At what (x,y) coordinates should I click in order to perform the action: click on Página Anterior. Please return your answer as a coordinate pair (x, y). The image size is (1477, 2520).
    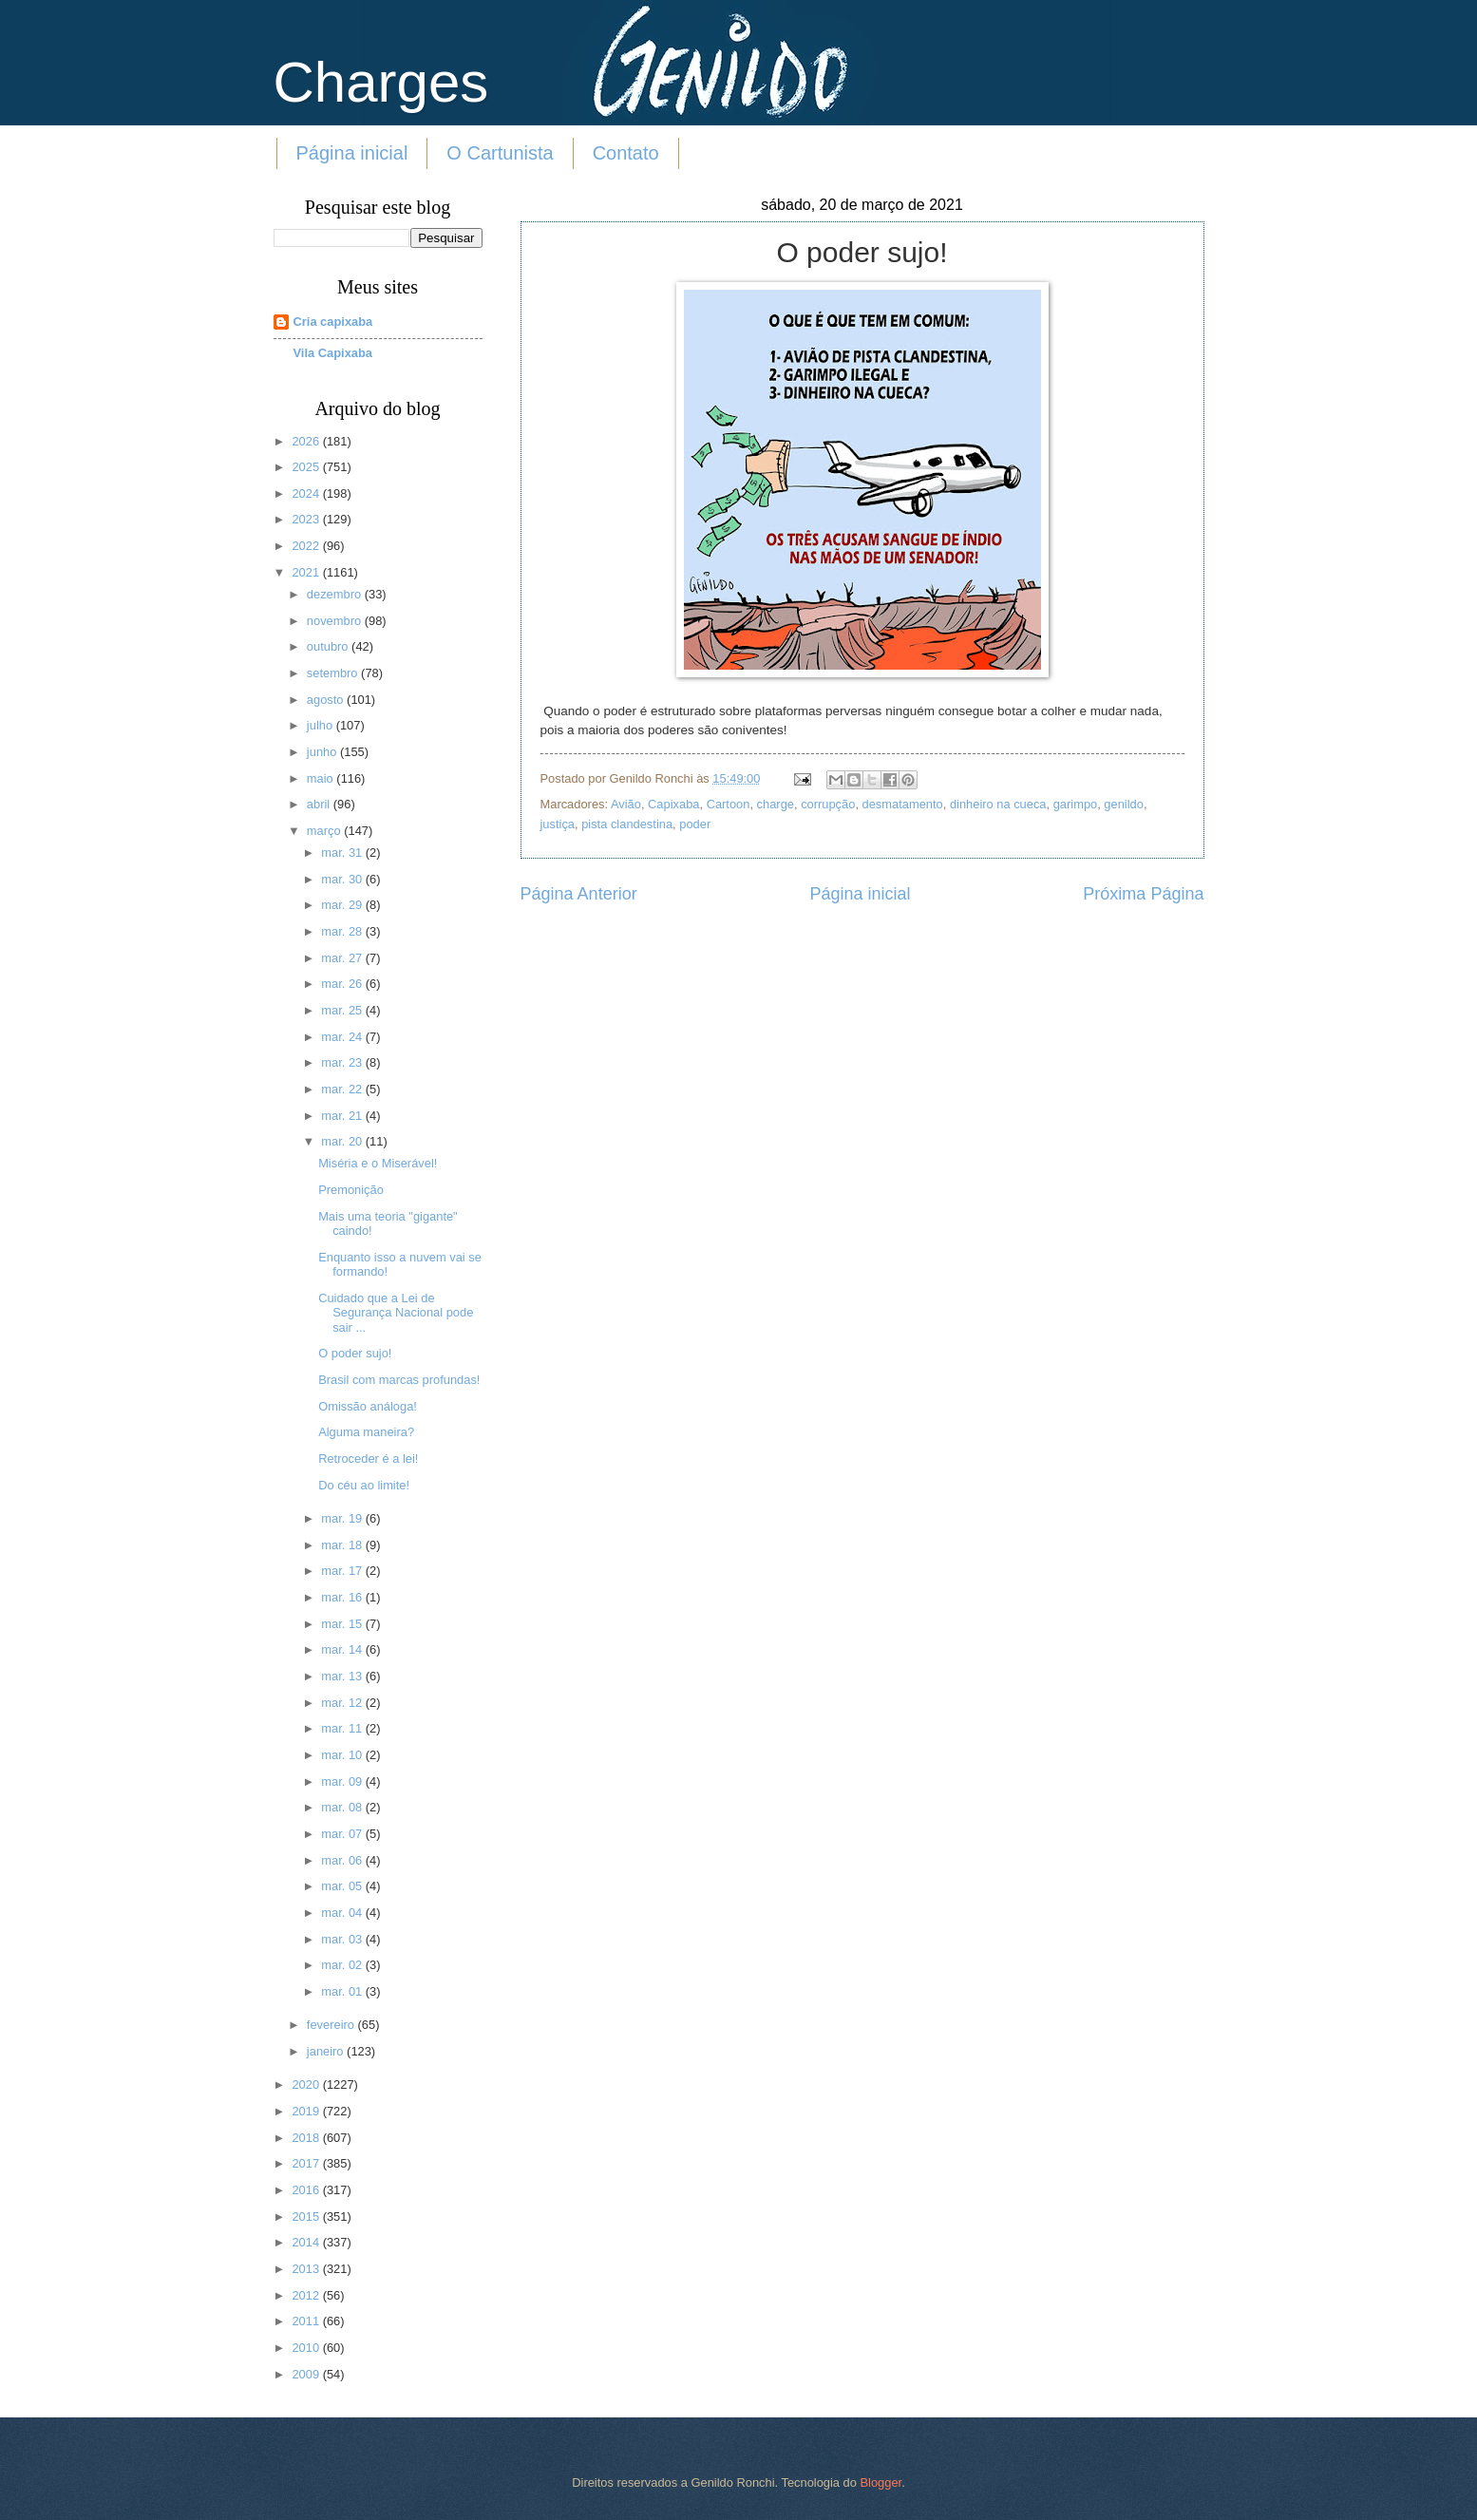
    Looking at the image, I should click on (579, 893).